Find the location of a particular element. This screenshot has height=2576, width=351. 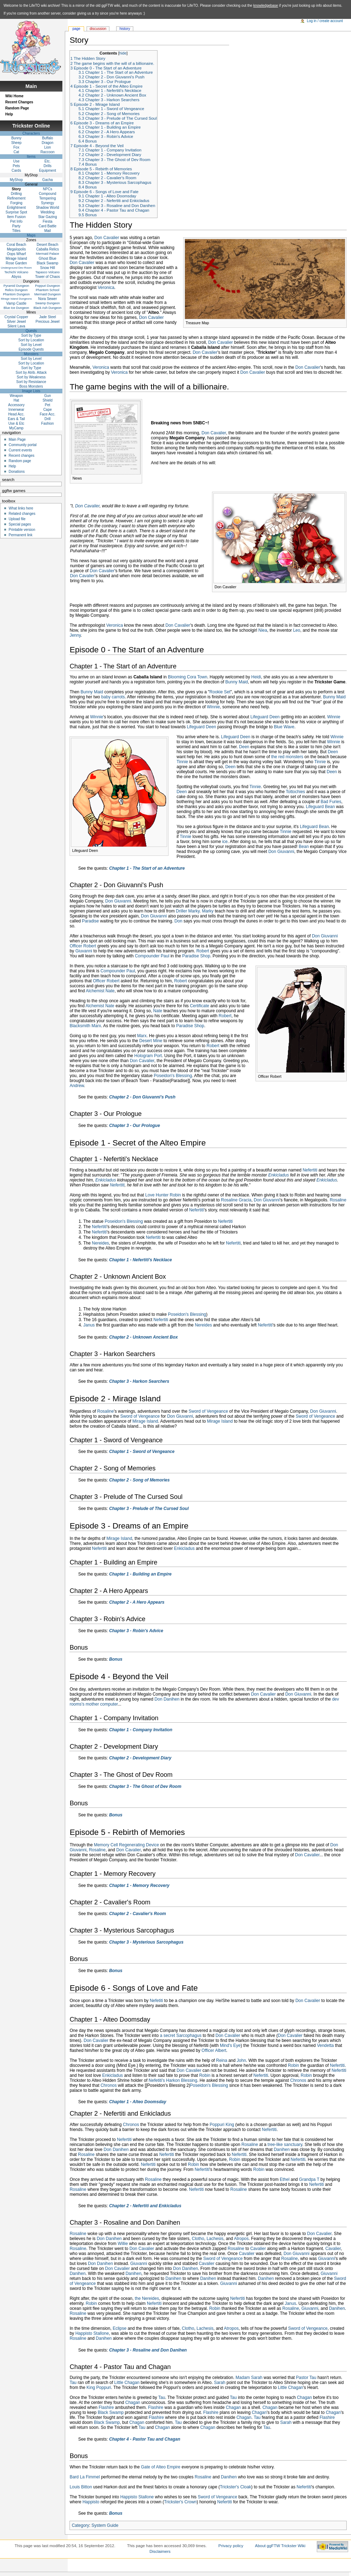

Lachesis is located at coordinates (215, 2238).